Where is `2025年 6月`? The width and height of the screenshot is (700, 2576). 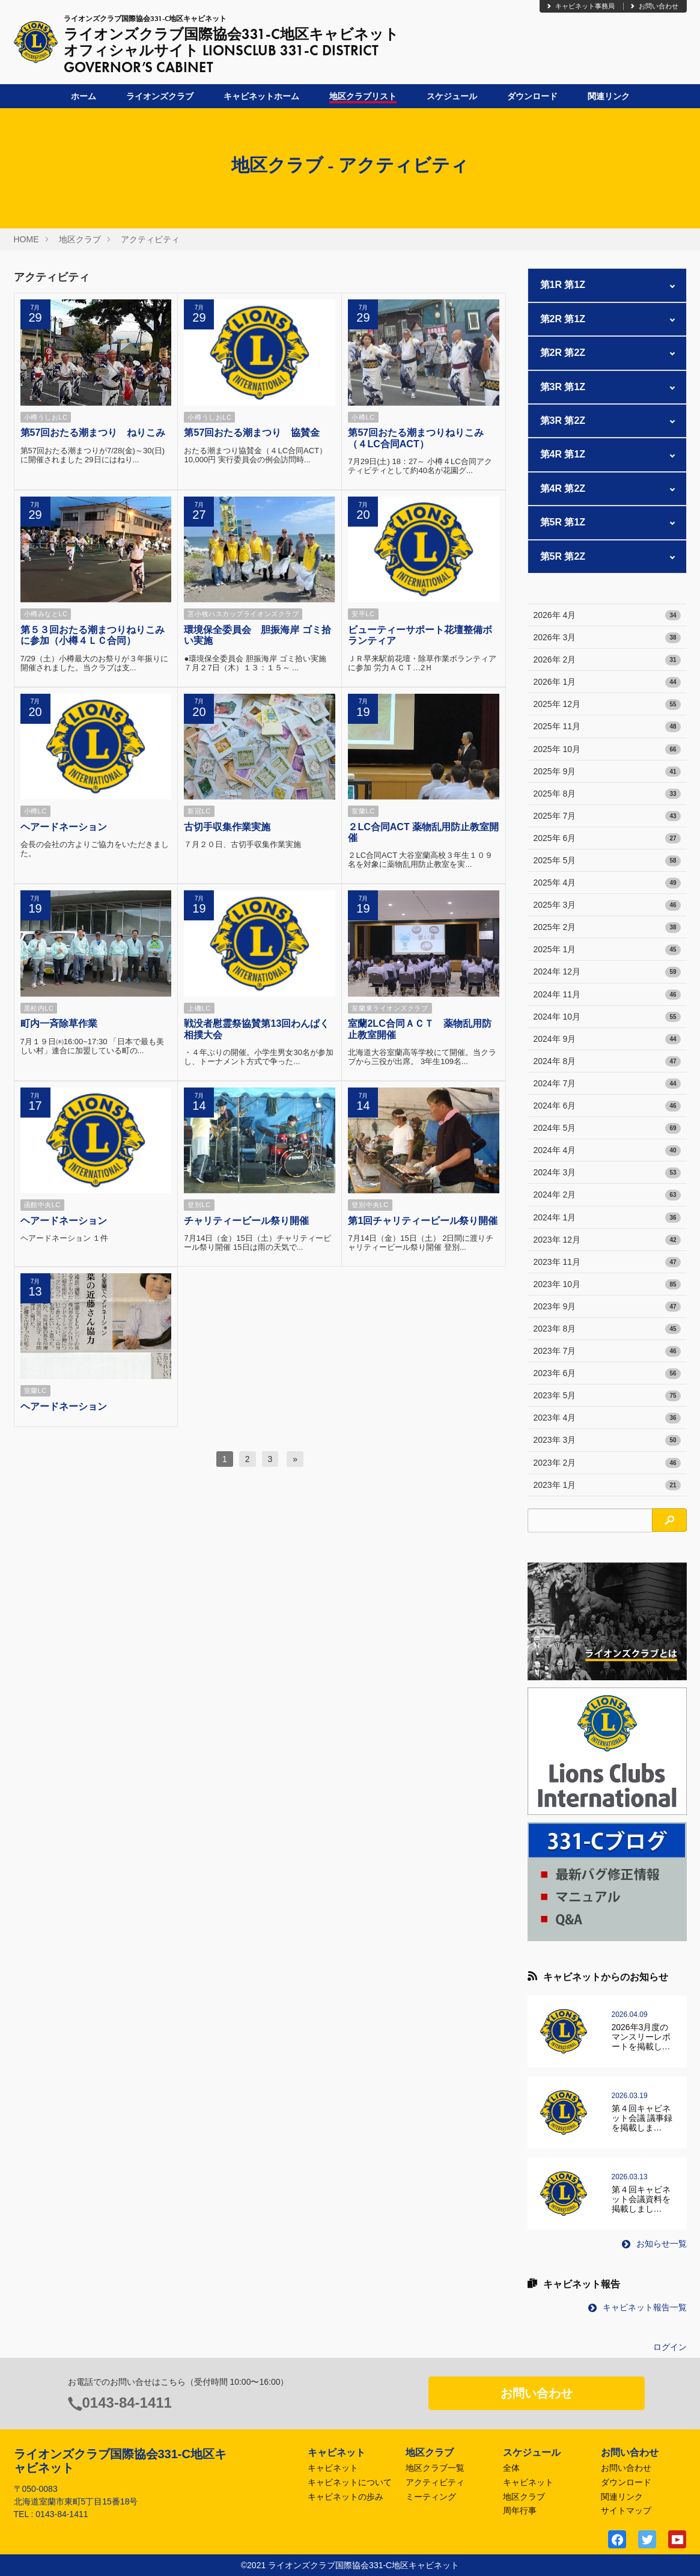 2025年 6月 is located at coordinates (607, 838).